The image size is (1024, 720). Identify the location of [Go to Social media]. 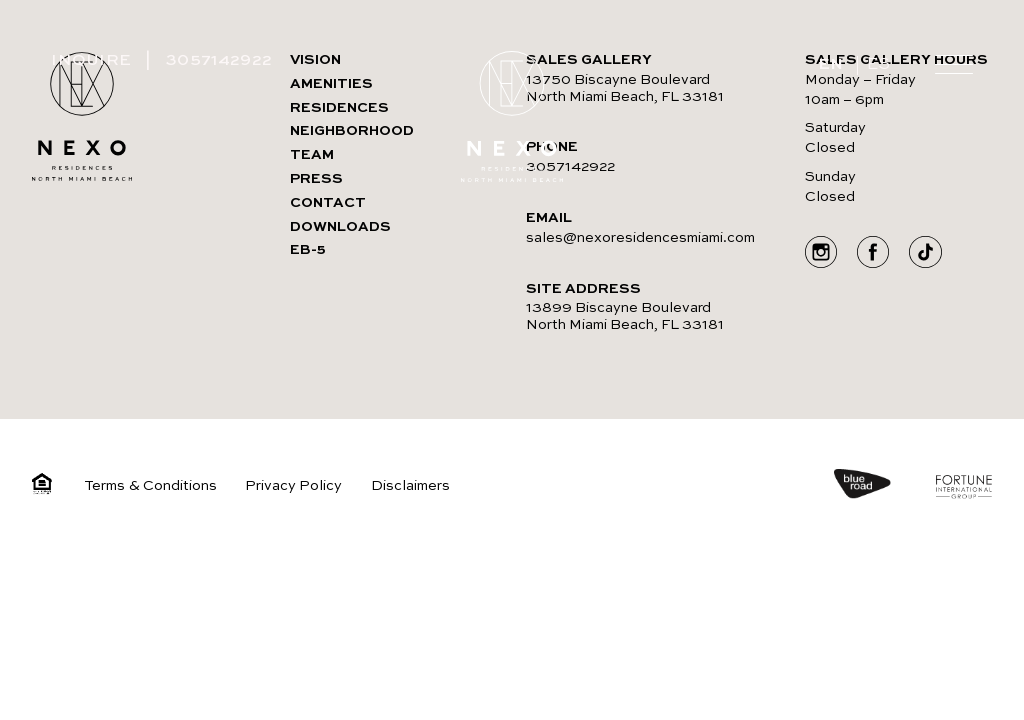
(821, 254).